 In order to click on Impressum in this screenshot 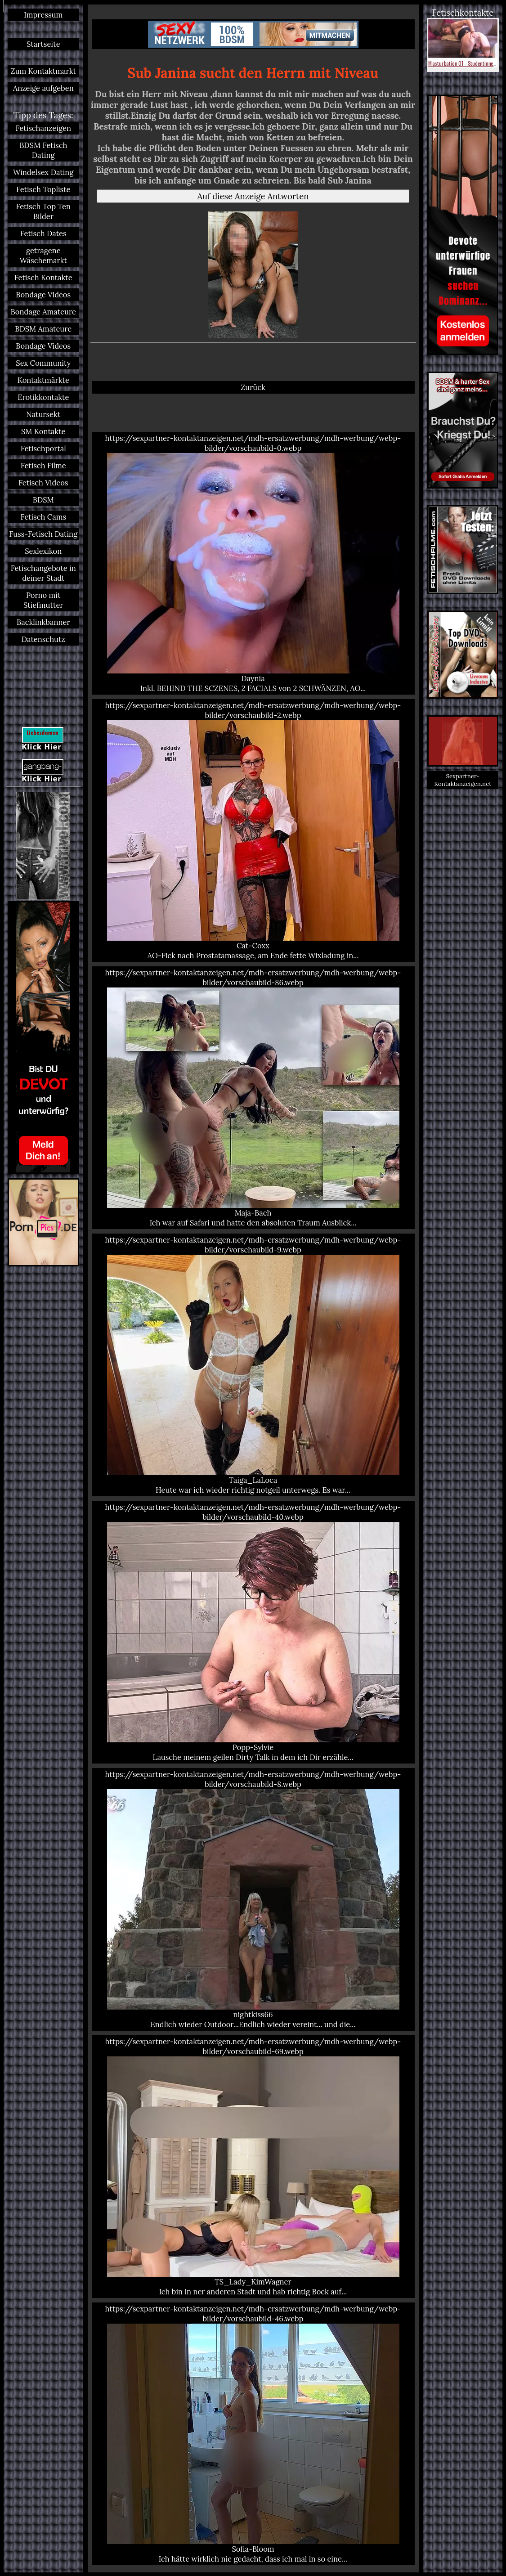, I will do `click(43, 15)`.